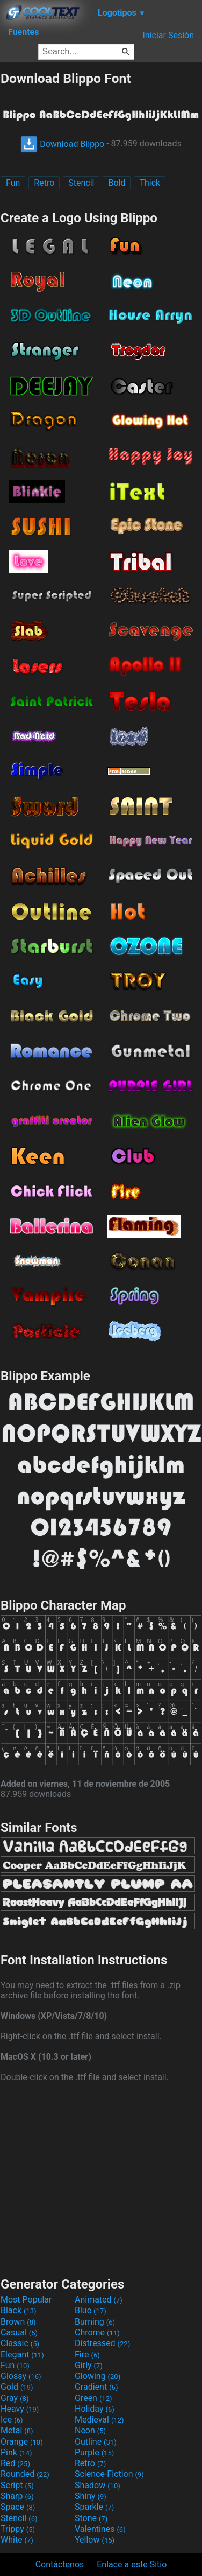 The height and width of the screenshot is (2576, 202). What do you see at coordinates (95, 2322) in the screenshot?
I see `Burning` at bounding box center [95, 2322].